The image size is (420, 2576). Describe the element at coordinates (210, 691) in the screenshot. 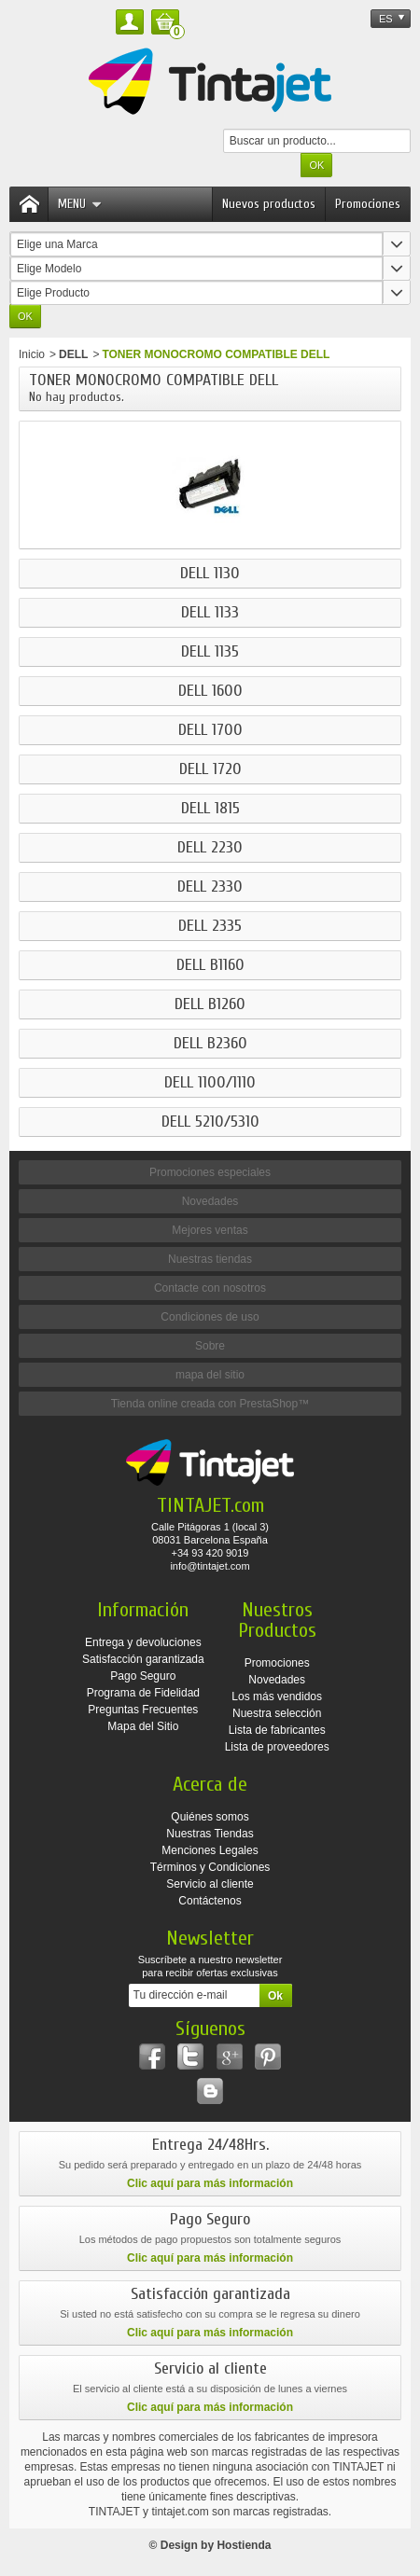

I see `DELL 1600` at that location.